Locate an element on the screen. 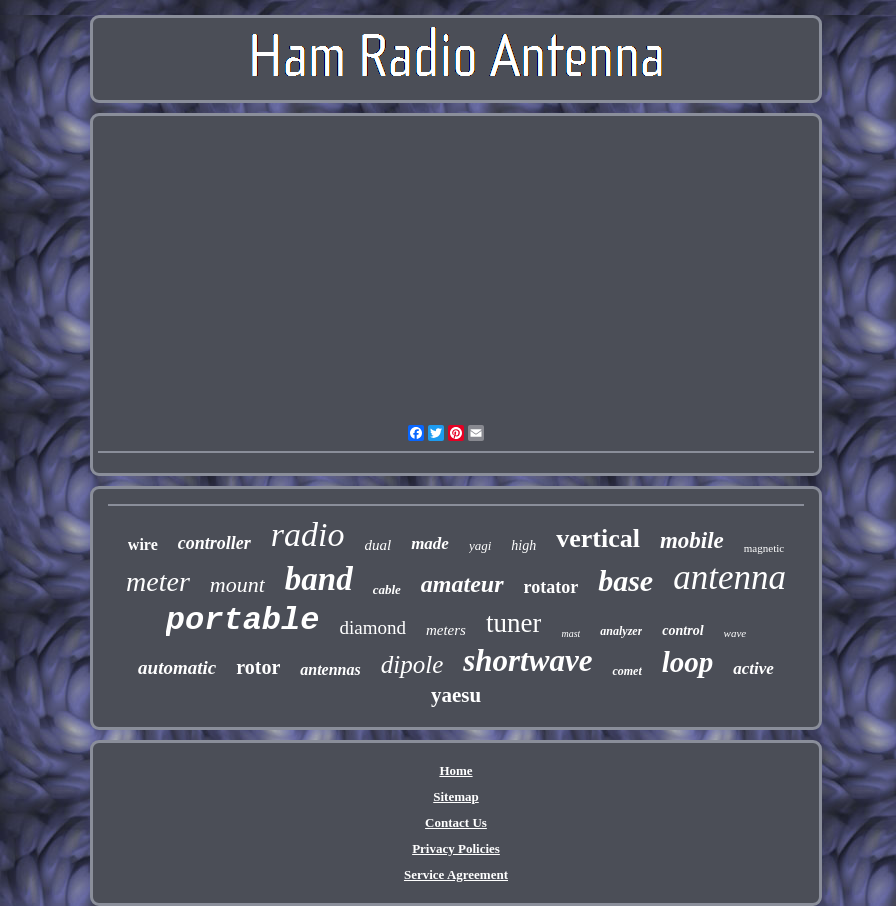 Image resolution: width=896 pixels, height=906 pixels. band is located at coordinates (319, 579).